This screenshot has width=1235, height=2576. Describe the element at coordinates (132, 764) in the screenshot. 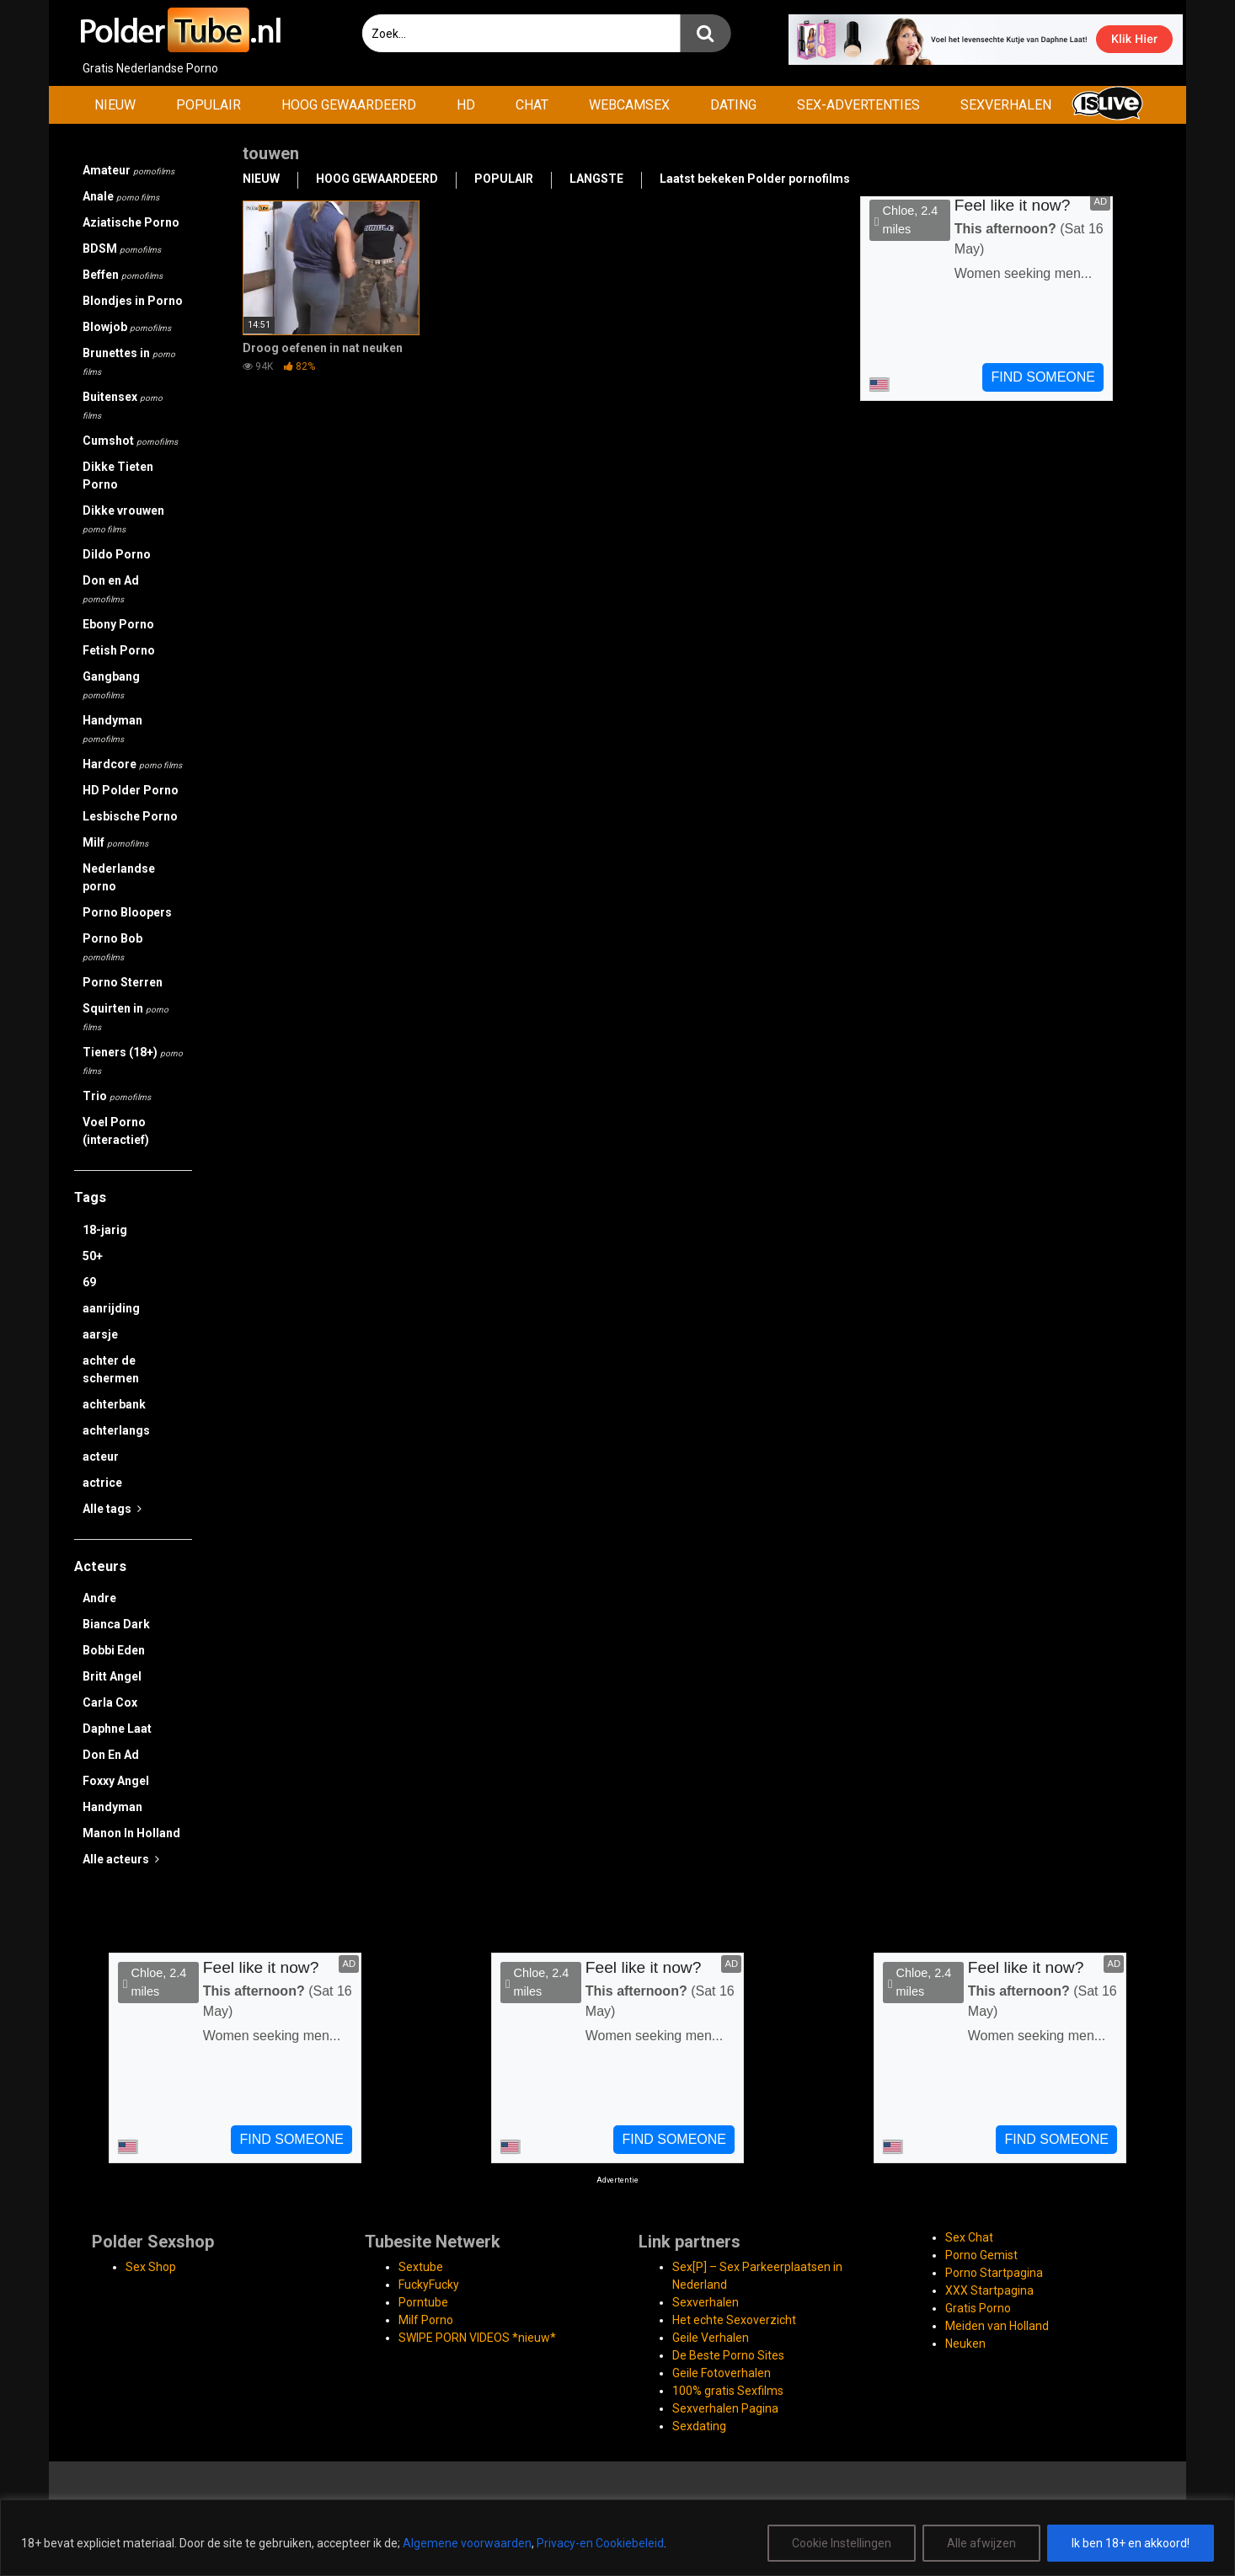

I see `Hardcore` at that location.